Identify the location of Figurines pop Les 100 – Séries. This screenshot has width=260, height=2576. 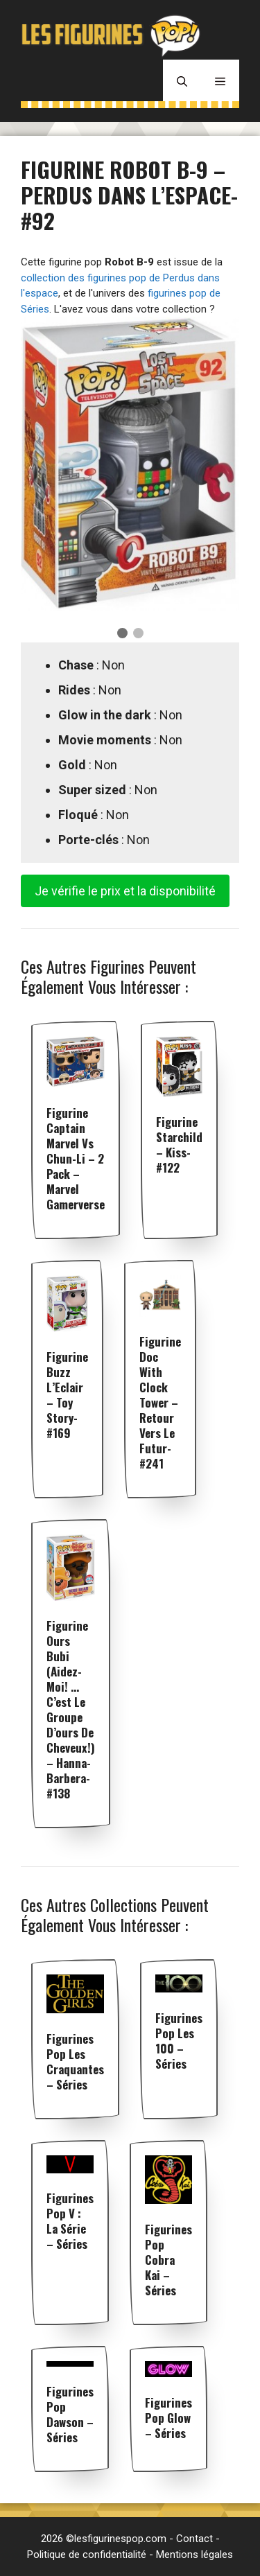
(178, 2040).